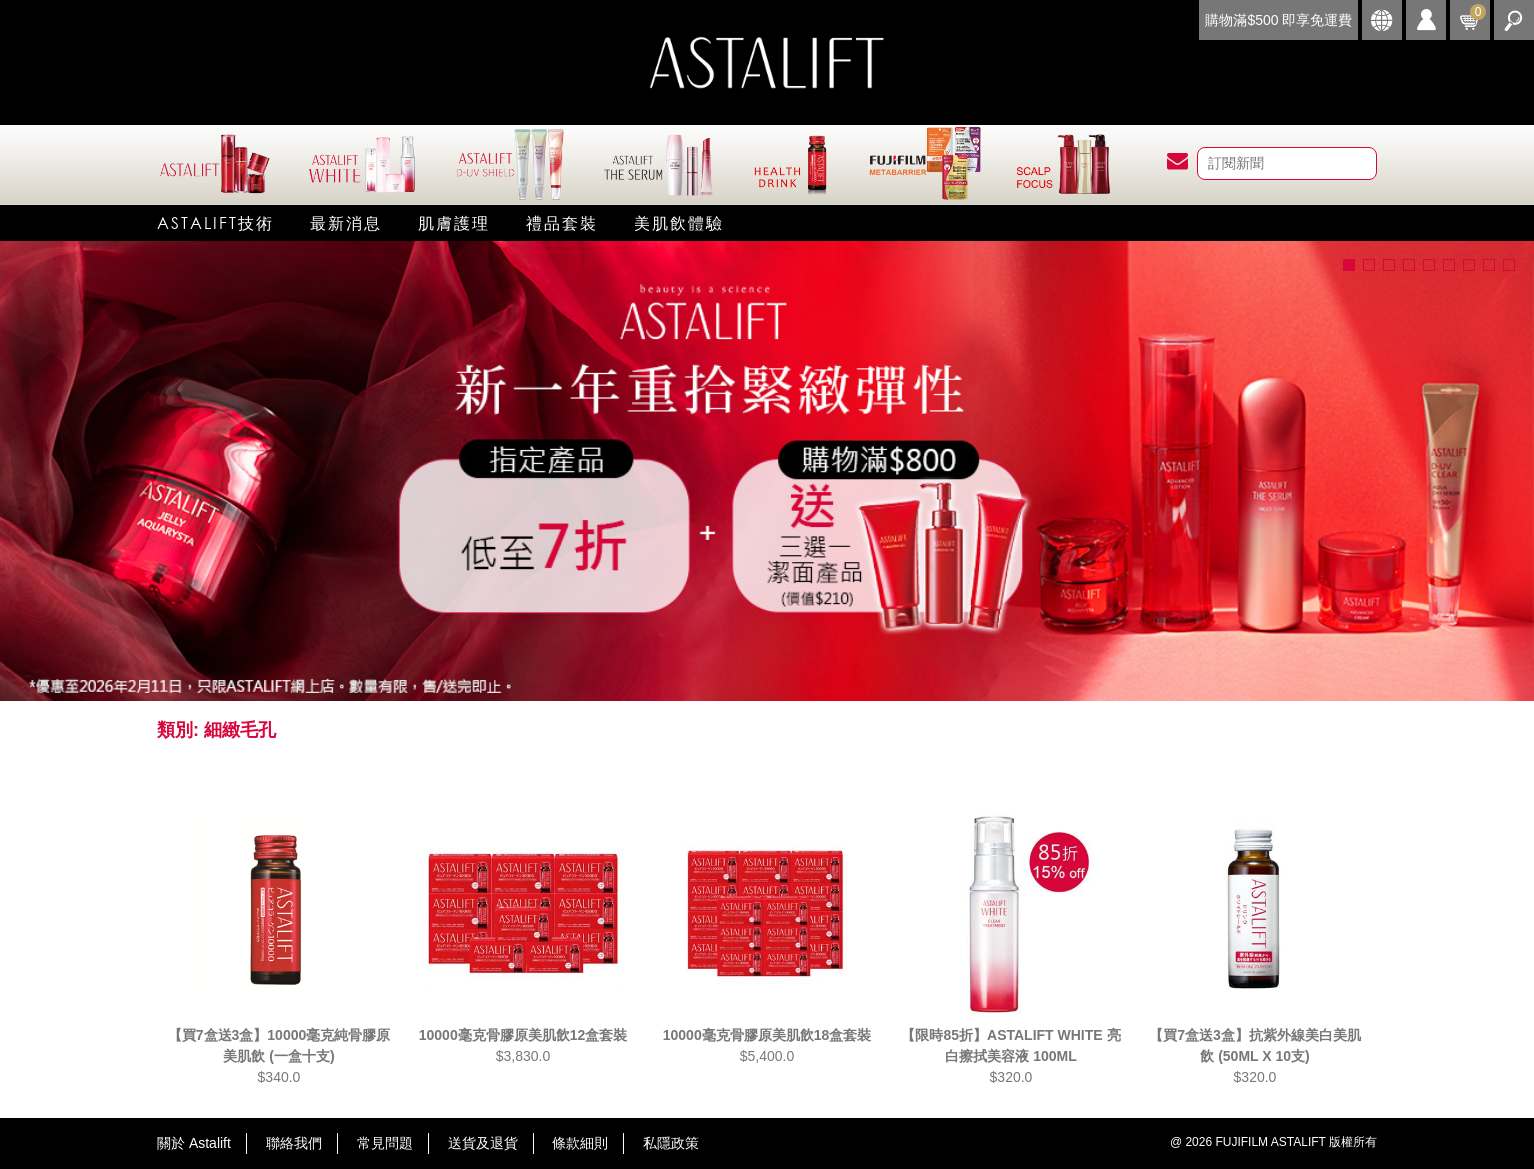 This screenshot has width=1534, height=1169. What do you see at coordinates (346, 222) in the screenshot?
I see `最新消息` at bounding box center [346, 222].